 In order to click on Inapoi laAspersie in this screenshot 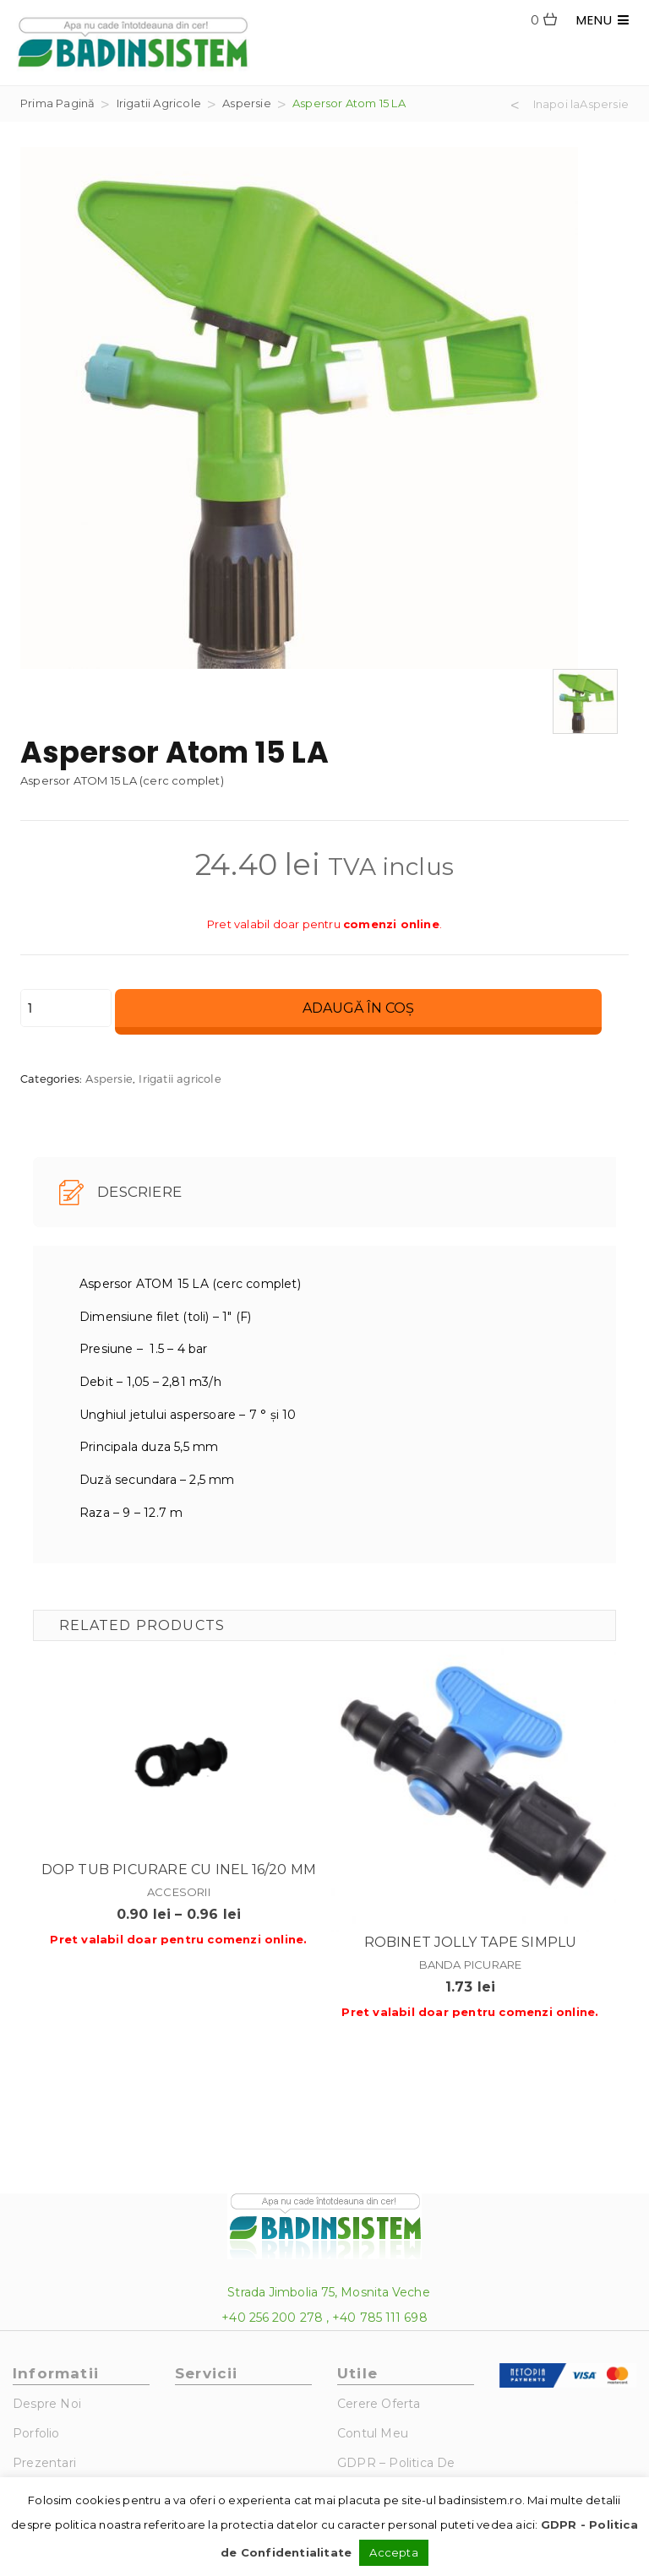, I will do `click(581, 104)`.